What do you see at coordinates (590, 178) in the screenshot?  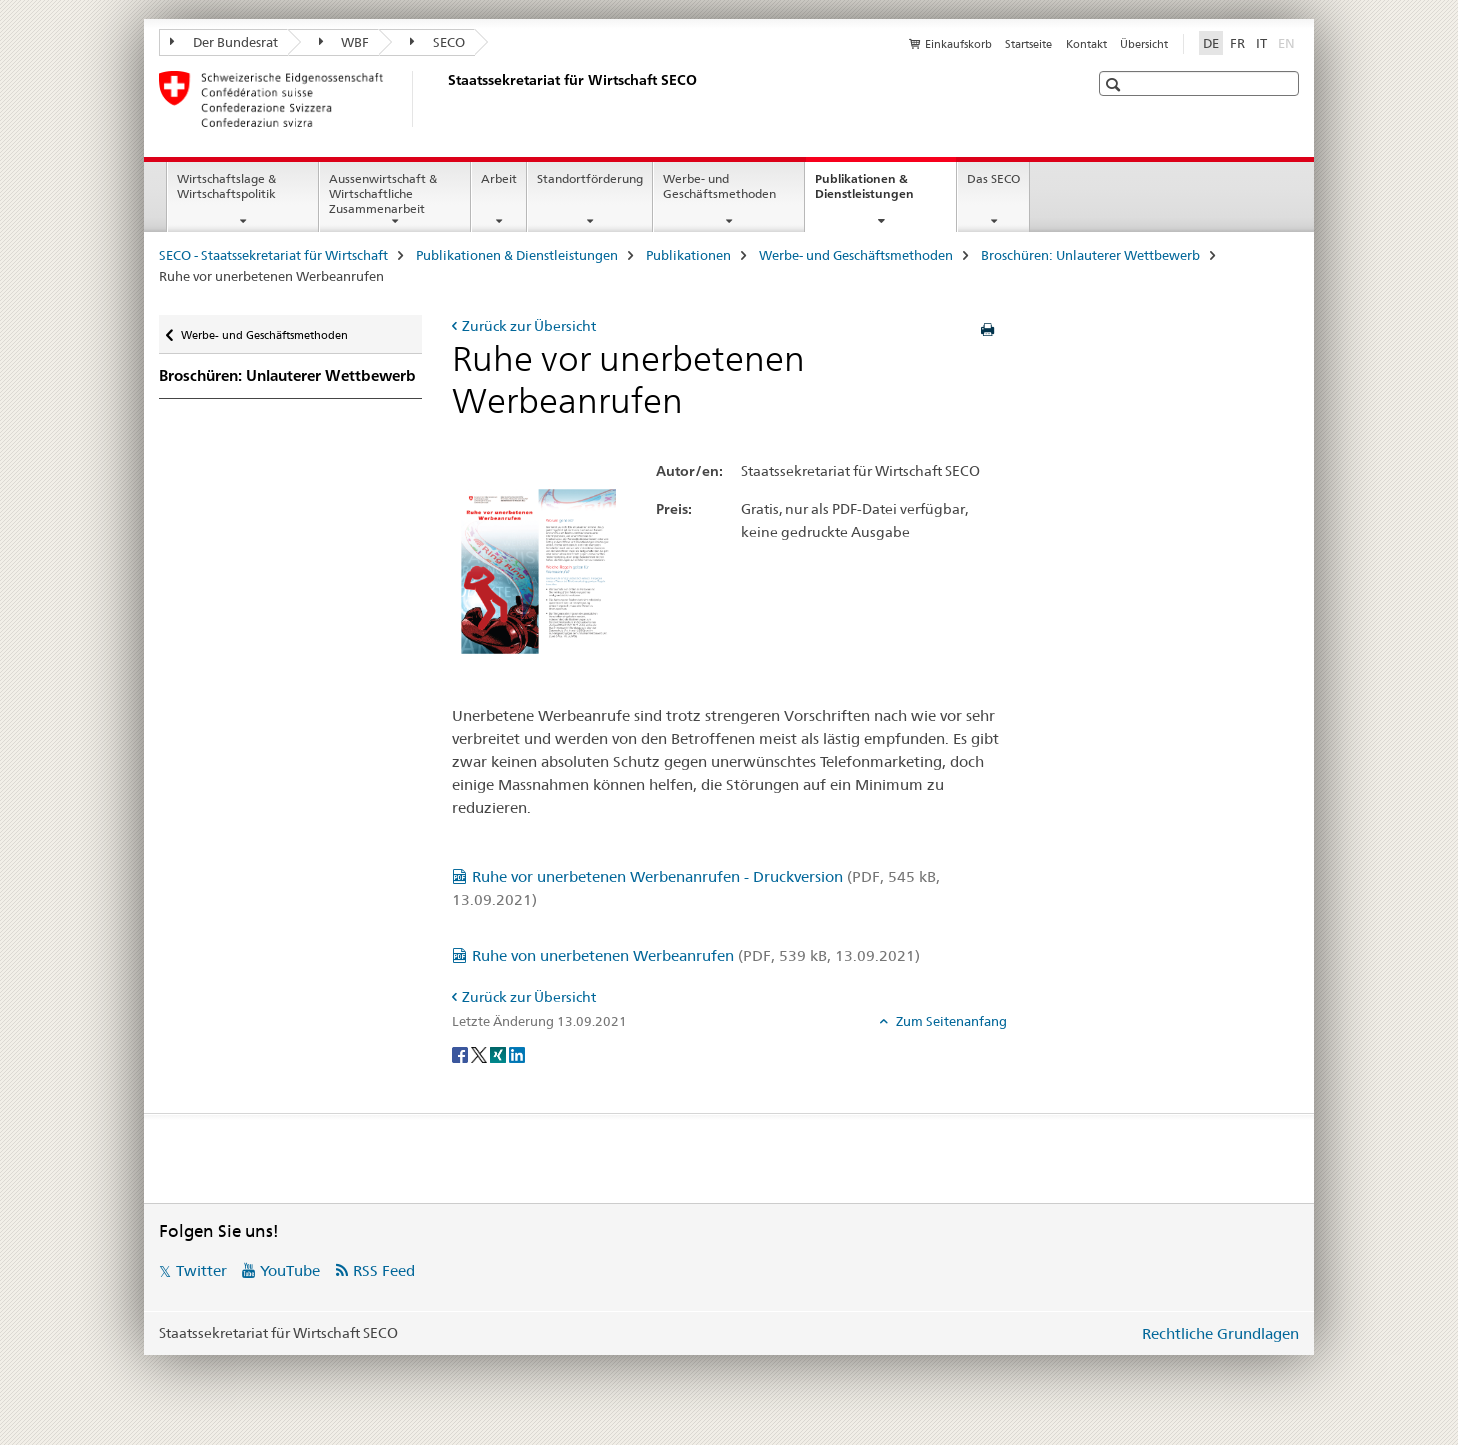 I see `Standortförderung` at bounding box center [590, 178].